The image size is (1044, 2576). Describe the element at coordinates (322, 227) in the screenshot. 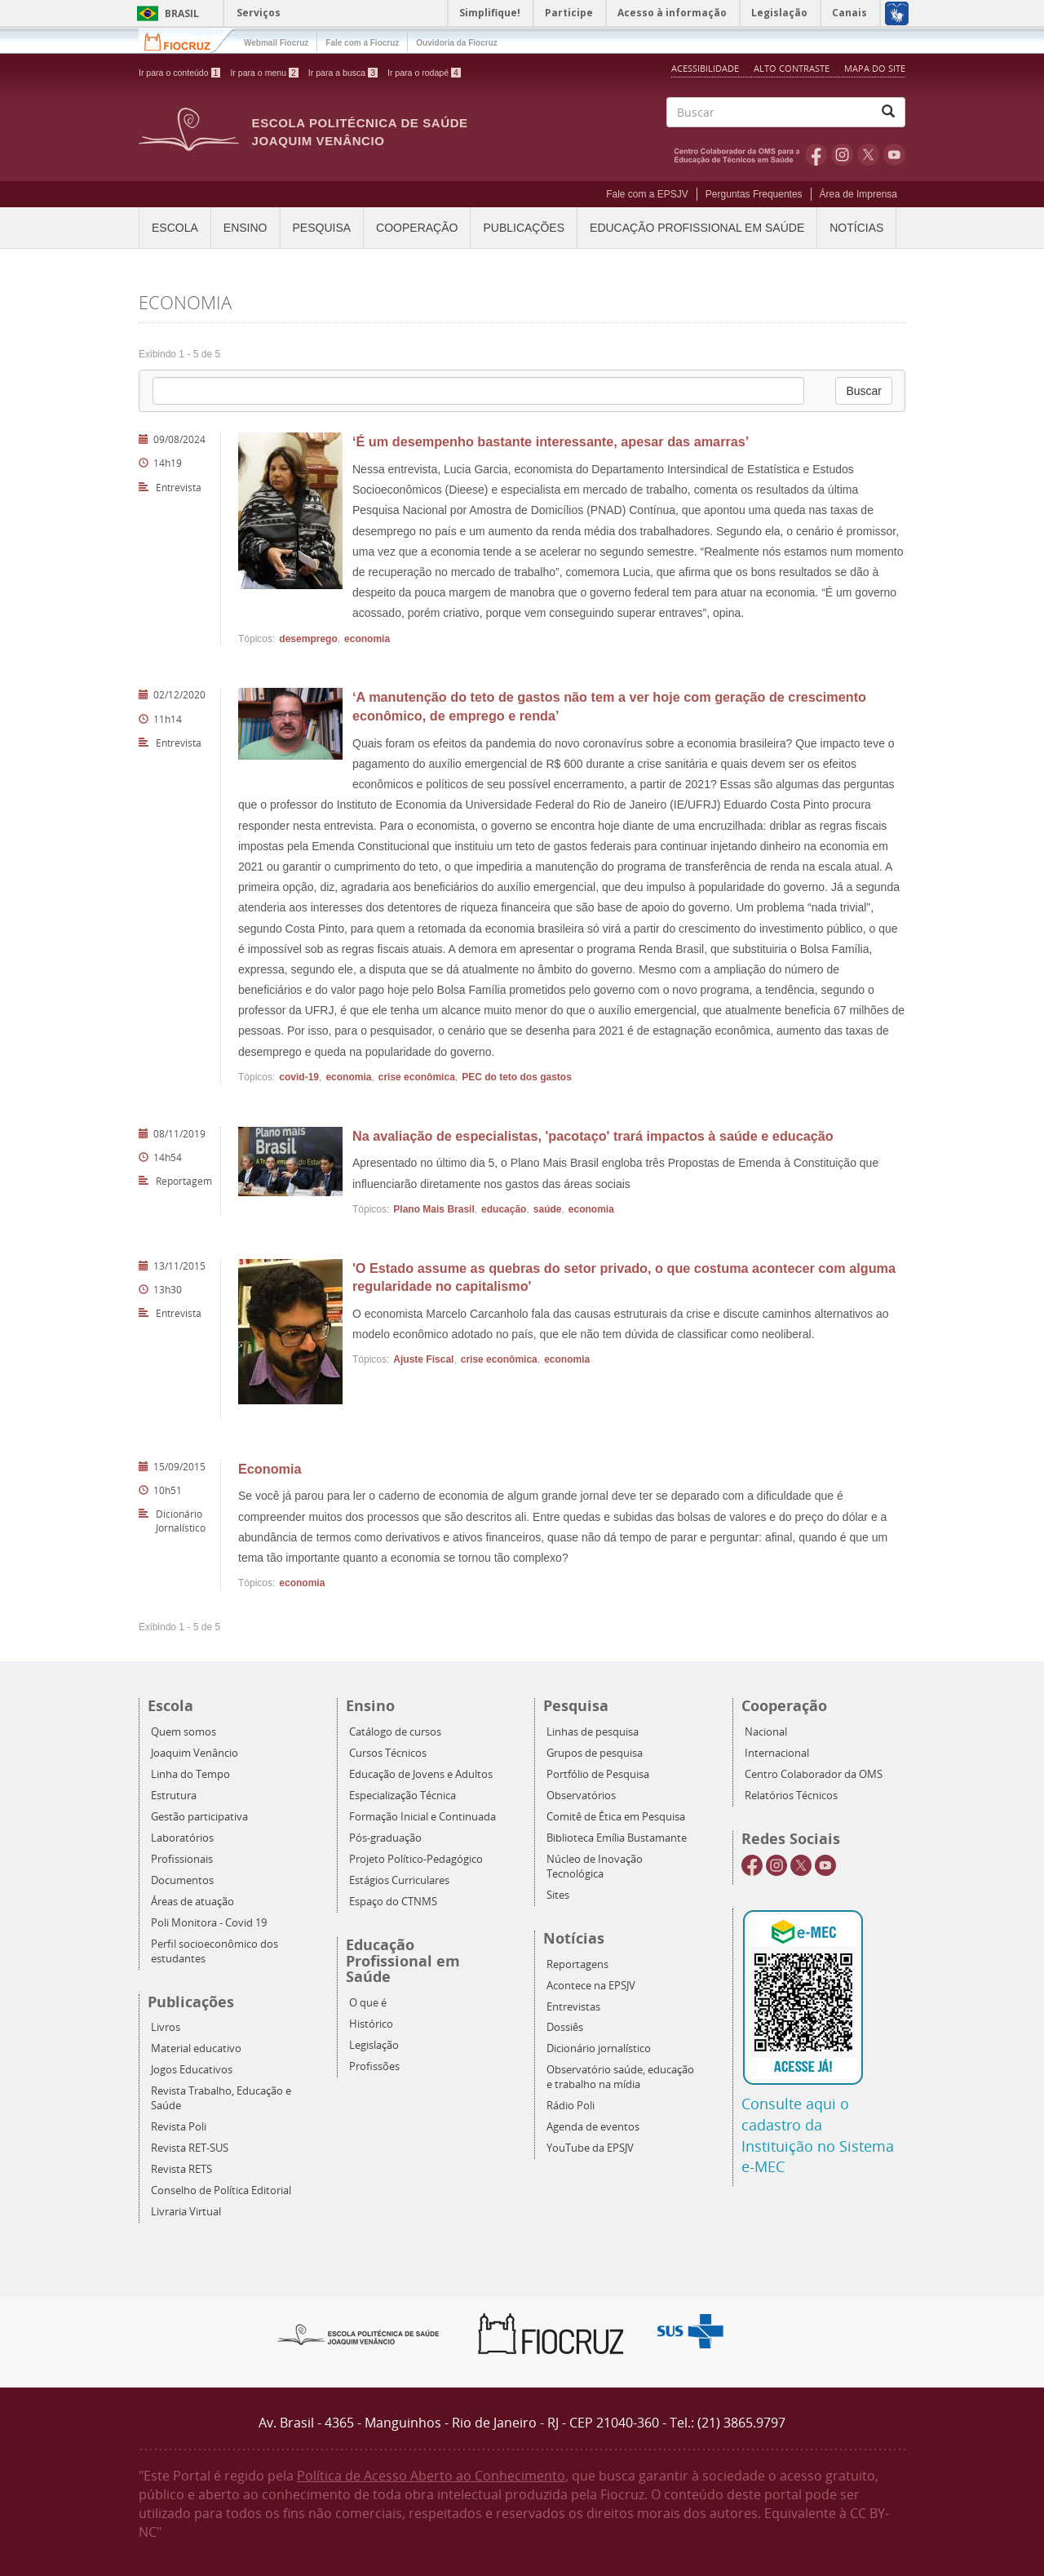

I see `Pesquisa` at that location.